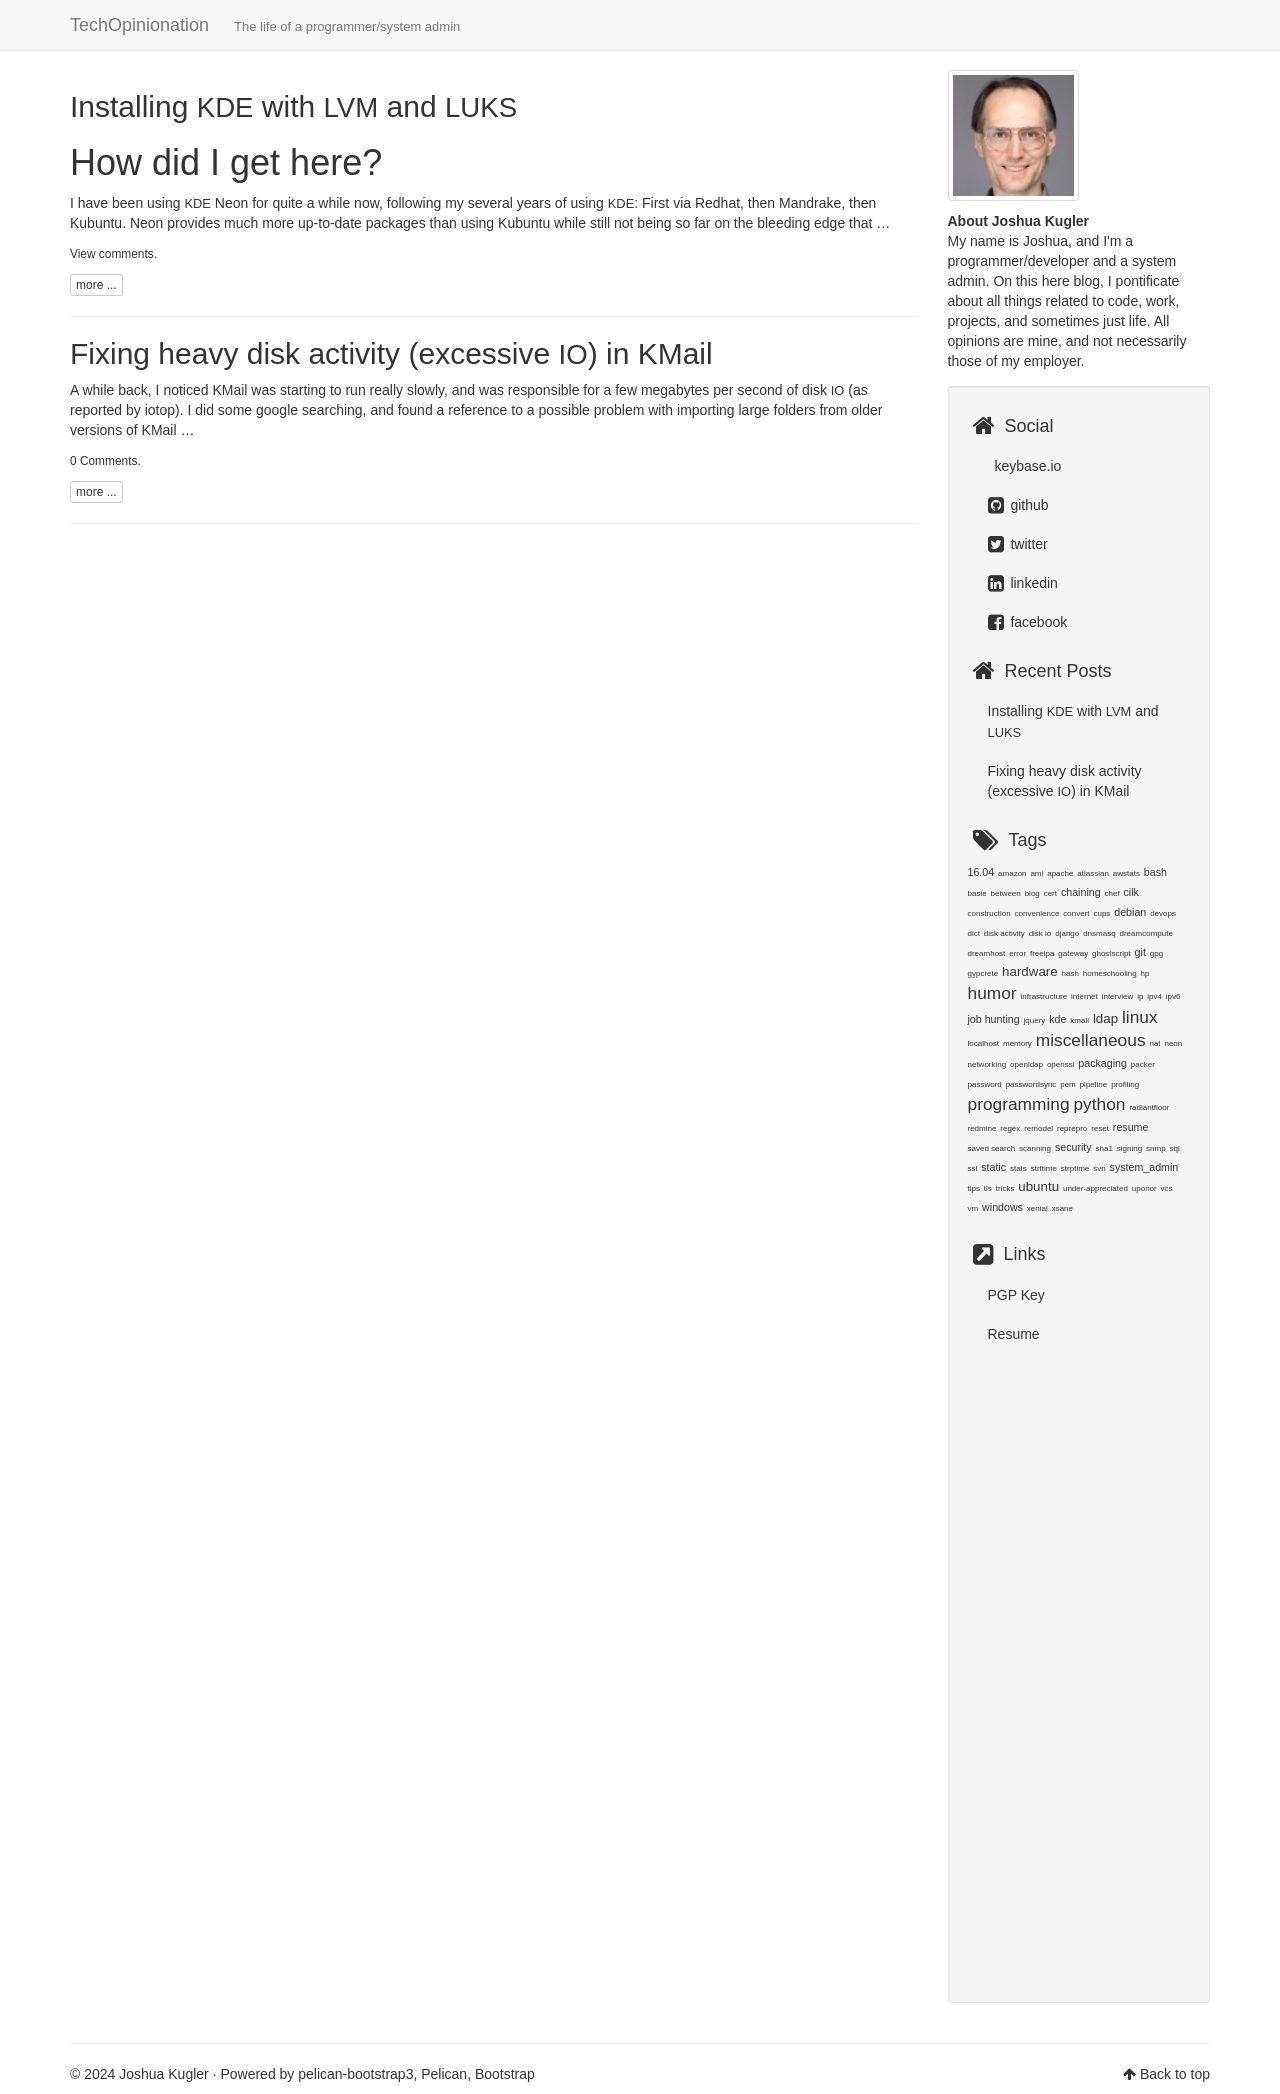 The image size is (1280, 2094). What do you see at coordinates (265, 25) in the screenshot?
I see `TechOpinionation` at bounding box center [265, 25].